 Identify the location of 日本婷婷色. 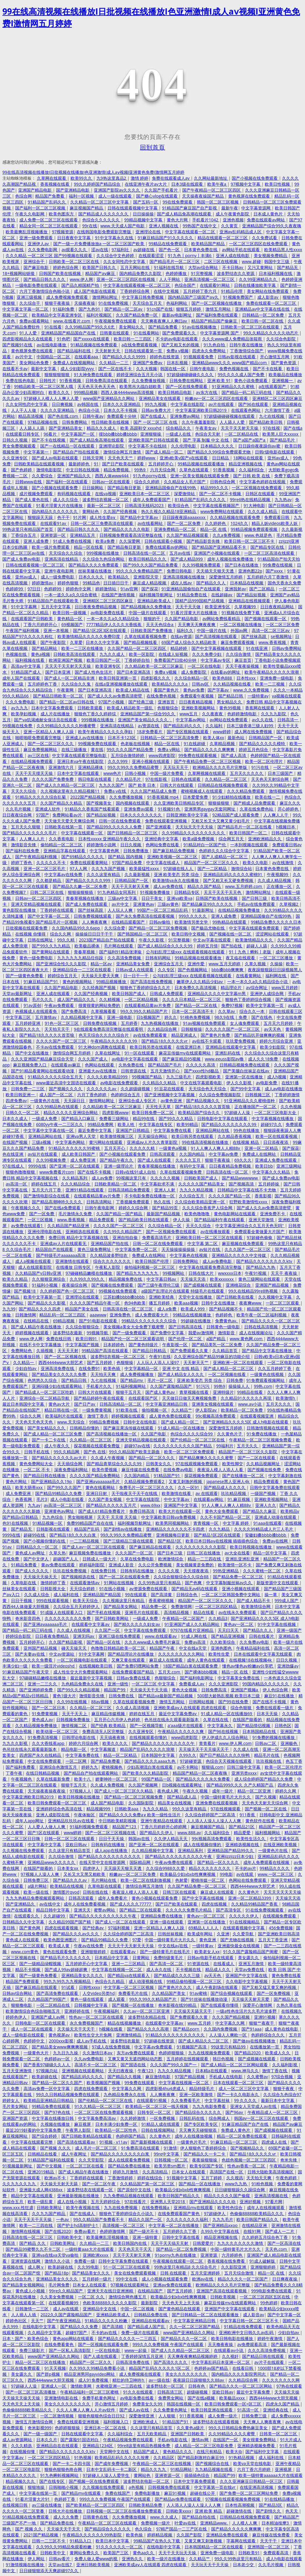
(114, 1344).